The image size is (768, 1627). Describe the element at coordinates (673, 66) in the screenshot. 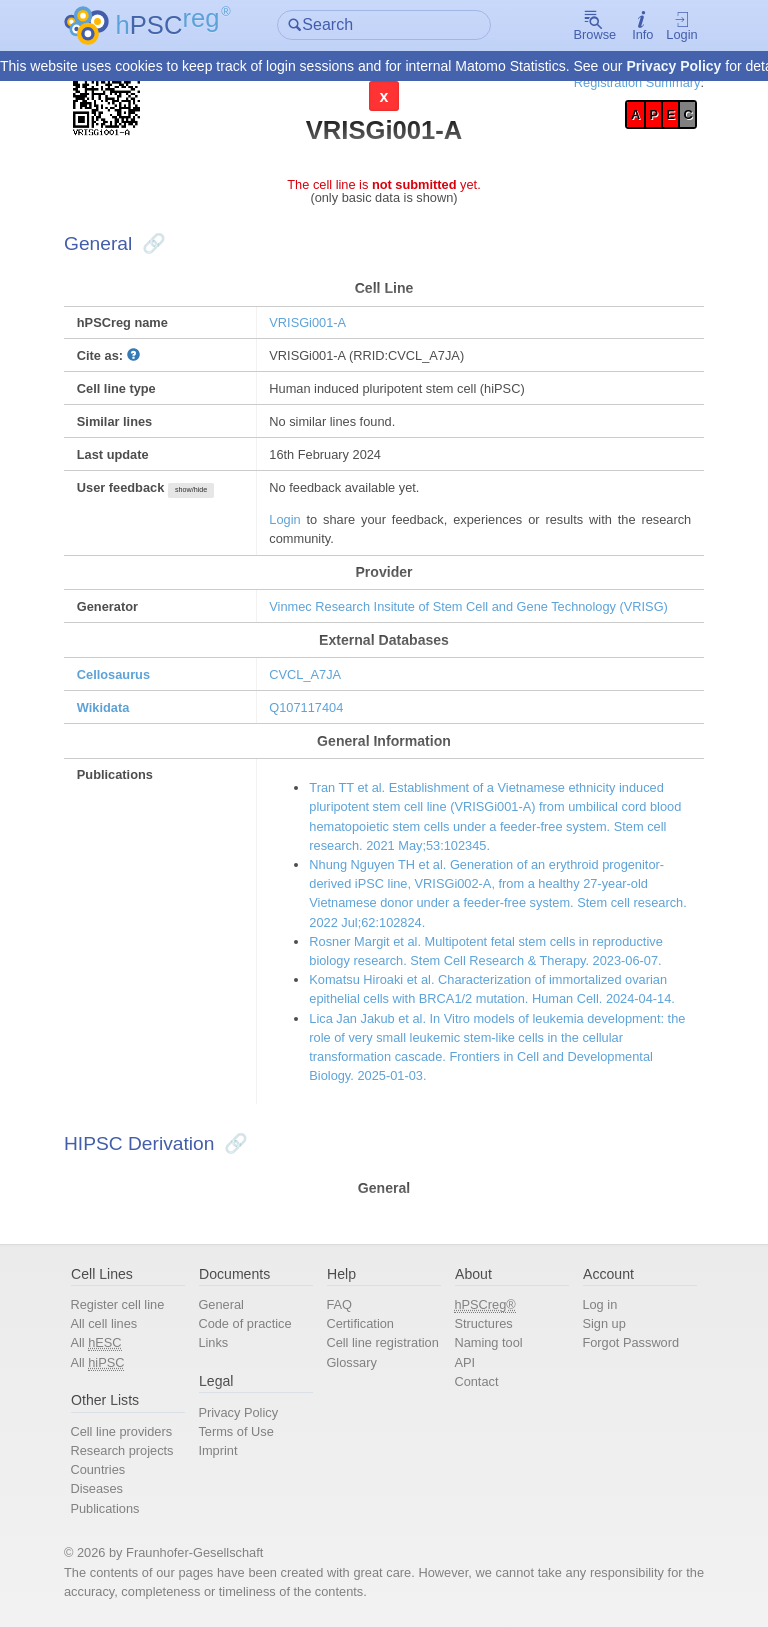

I see `Privacy Policy` at that location.